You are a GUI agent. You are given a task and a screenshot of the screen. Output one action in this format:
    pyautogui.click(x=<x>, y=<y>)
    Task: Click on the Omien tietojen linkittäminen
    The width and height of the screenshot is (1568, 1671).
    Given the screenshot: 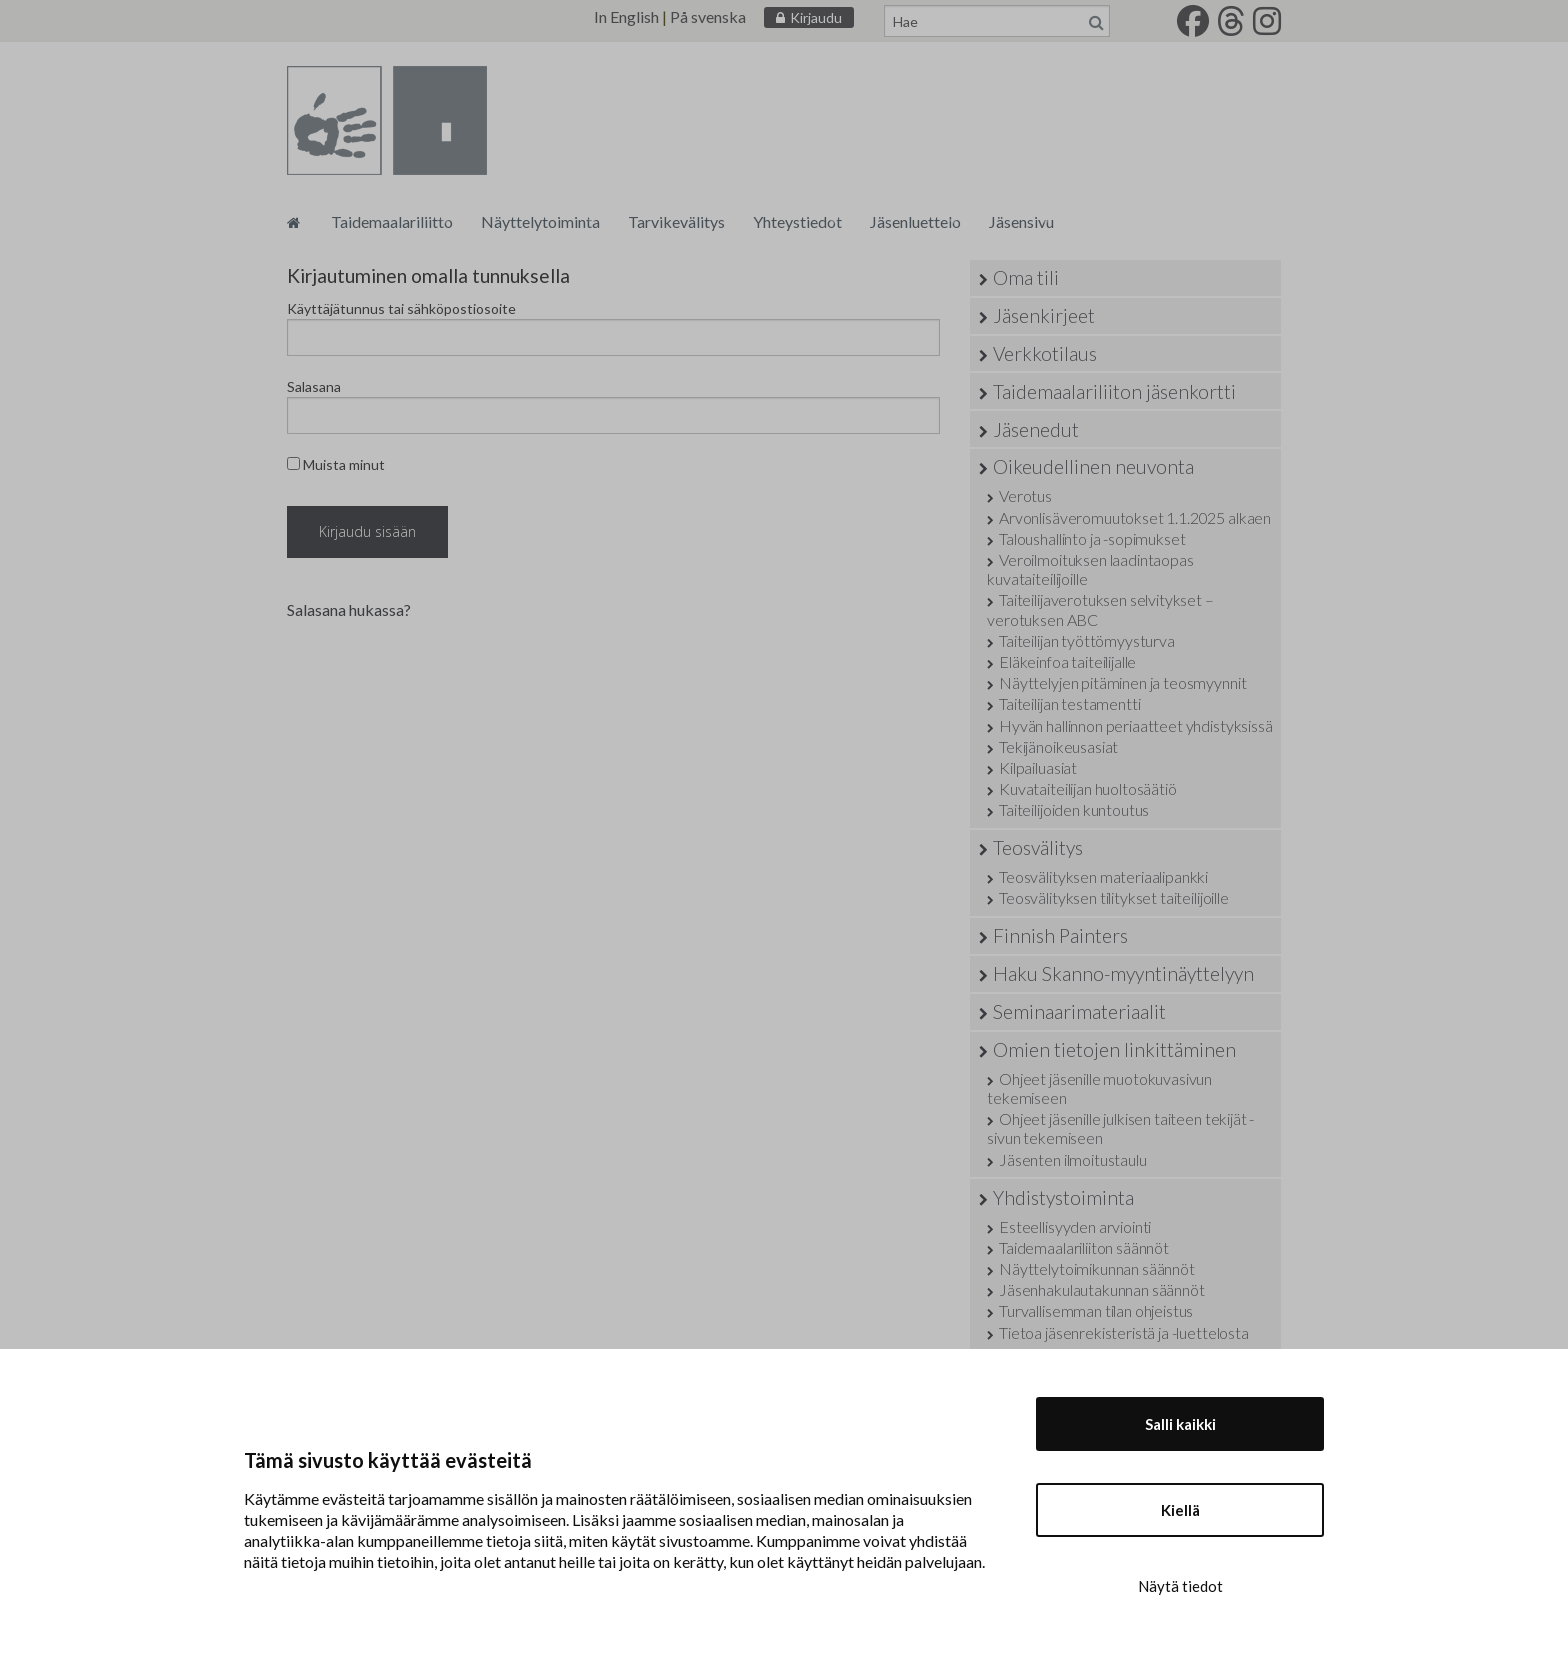 What is the action you would take?
    pyautogui.click(x=1114, y=1049)
    